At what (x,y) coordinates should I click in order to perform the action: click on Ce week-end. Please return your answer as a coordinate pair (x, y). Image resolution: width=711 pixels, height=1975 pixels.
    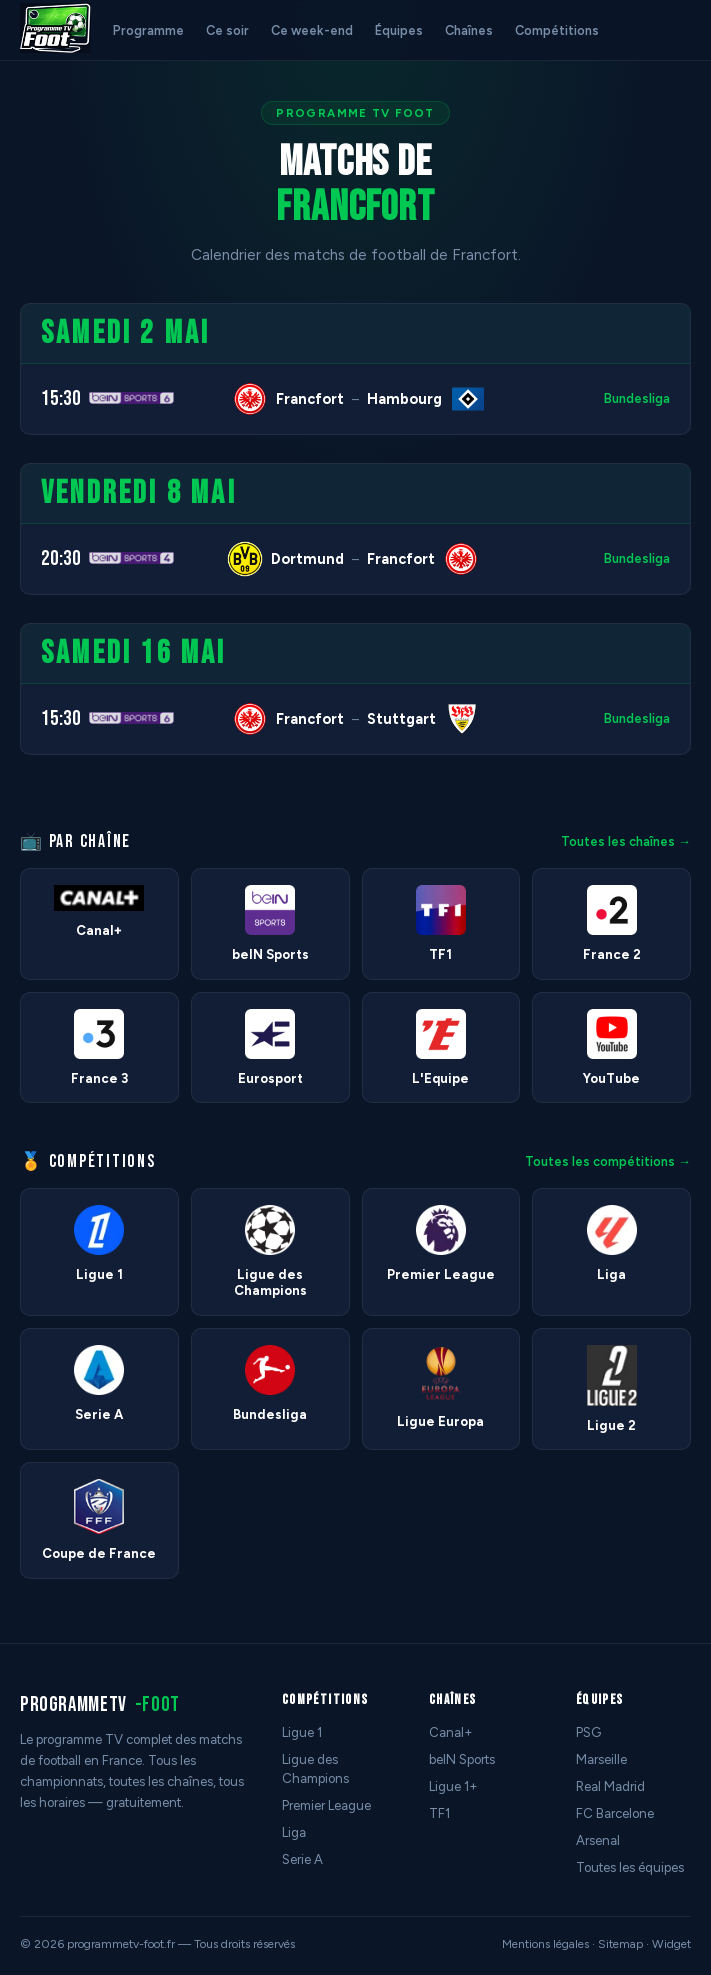
    Looking at the image, I should click on (312, 30).